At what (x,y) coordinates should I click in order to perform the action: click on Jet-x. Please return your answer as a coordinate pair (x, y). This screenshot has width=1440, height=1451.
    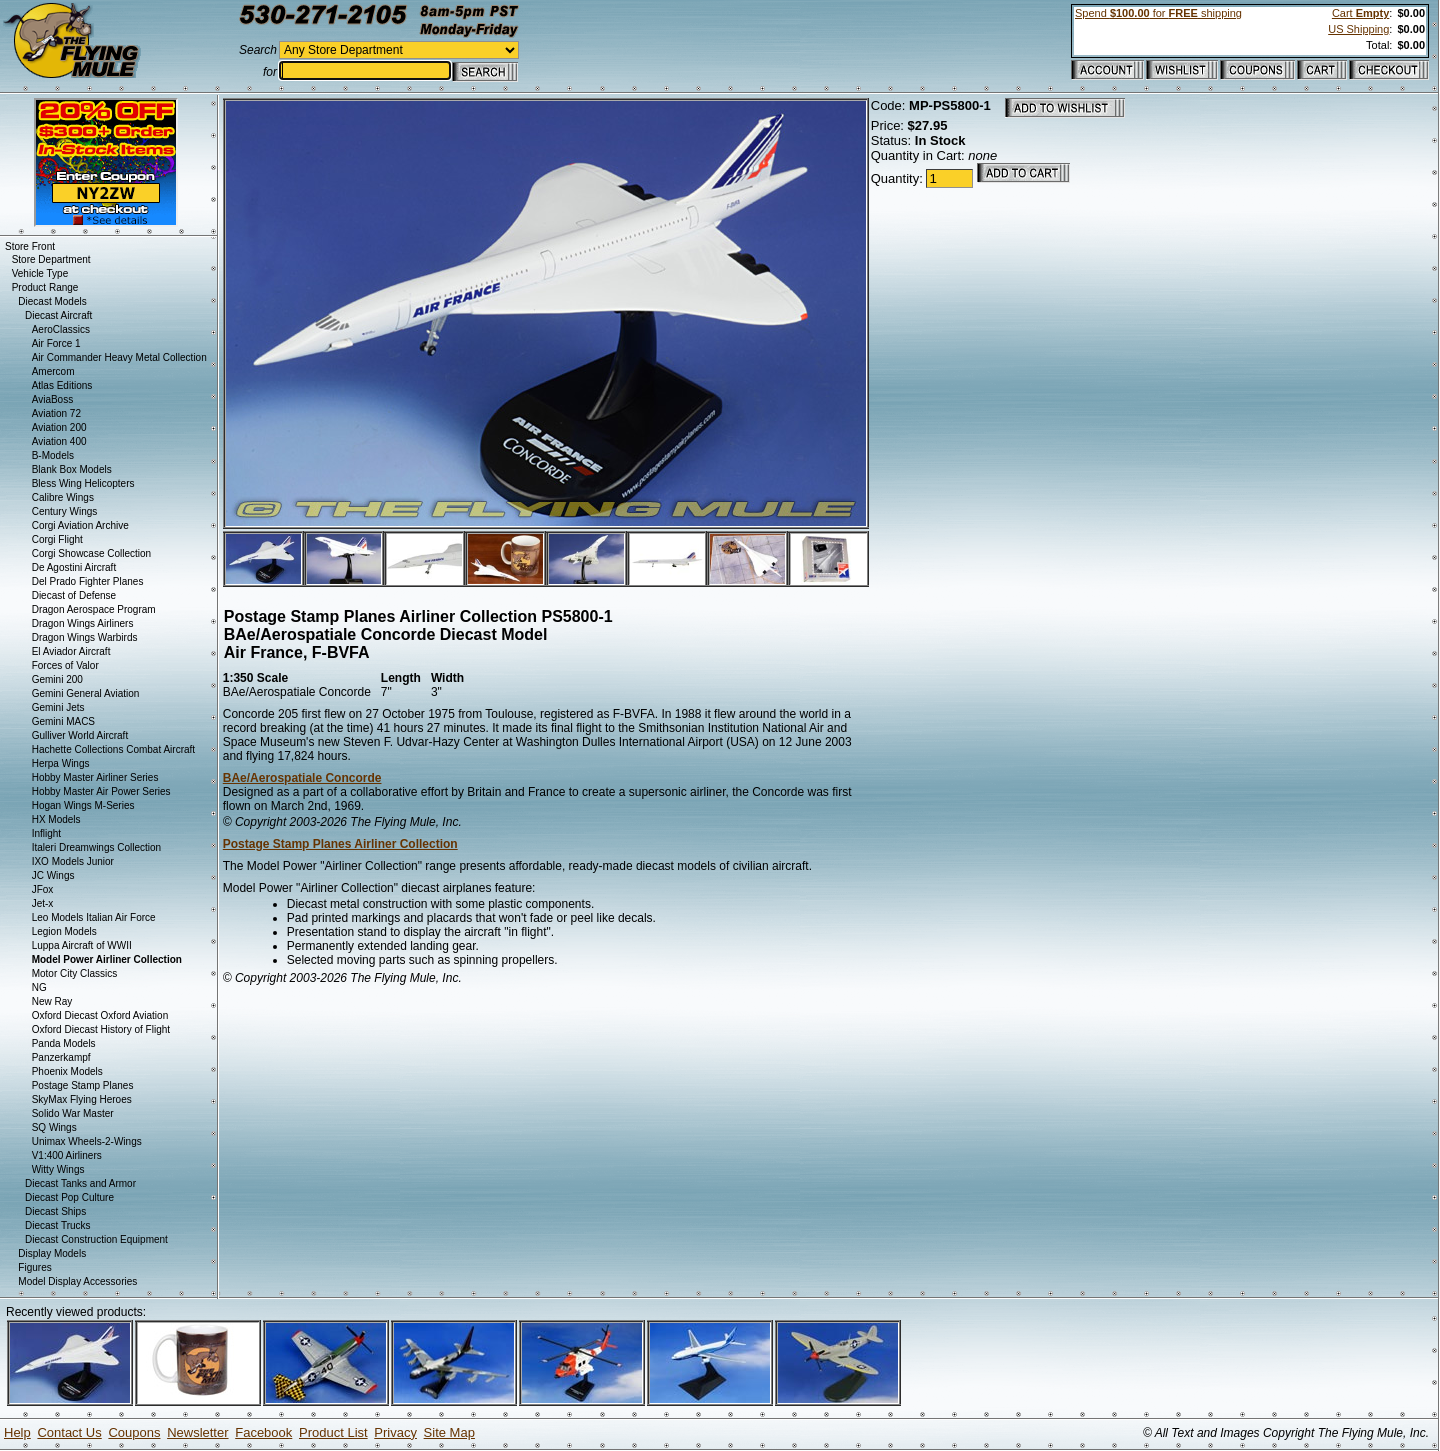
    Looking at the image, I should click on (43, 903).